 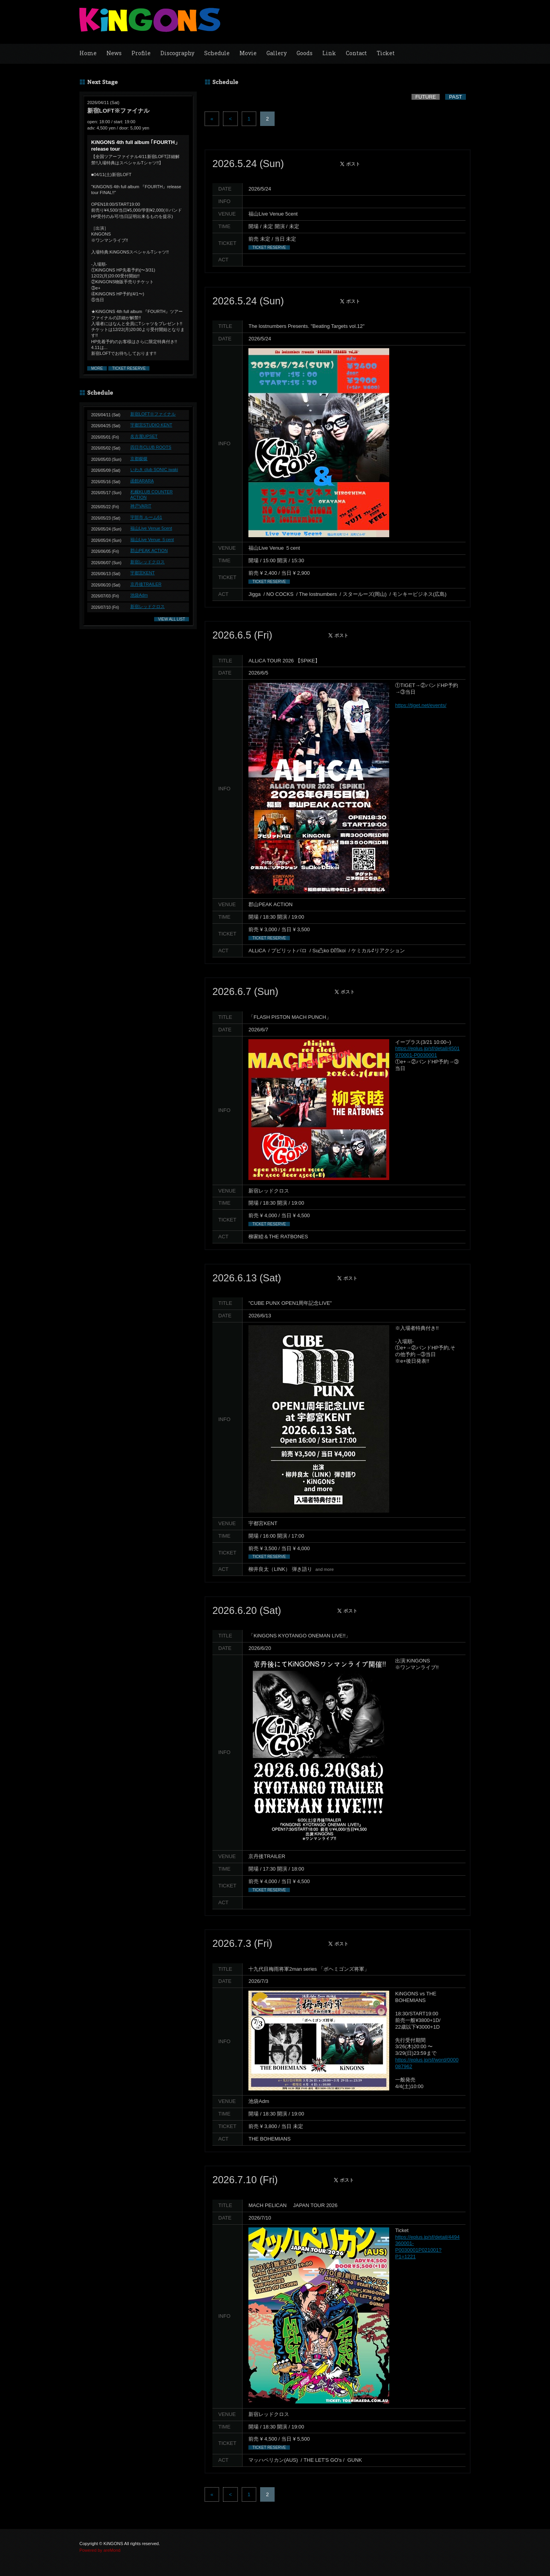 What do you see at coordinates (149, 550) in the screenshot?
I see `郡山PEAK ACTION` at bounding box center [149, 550].